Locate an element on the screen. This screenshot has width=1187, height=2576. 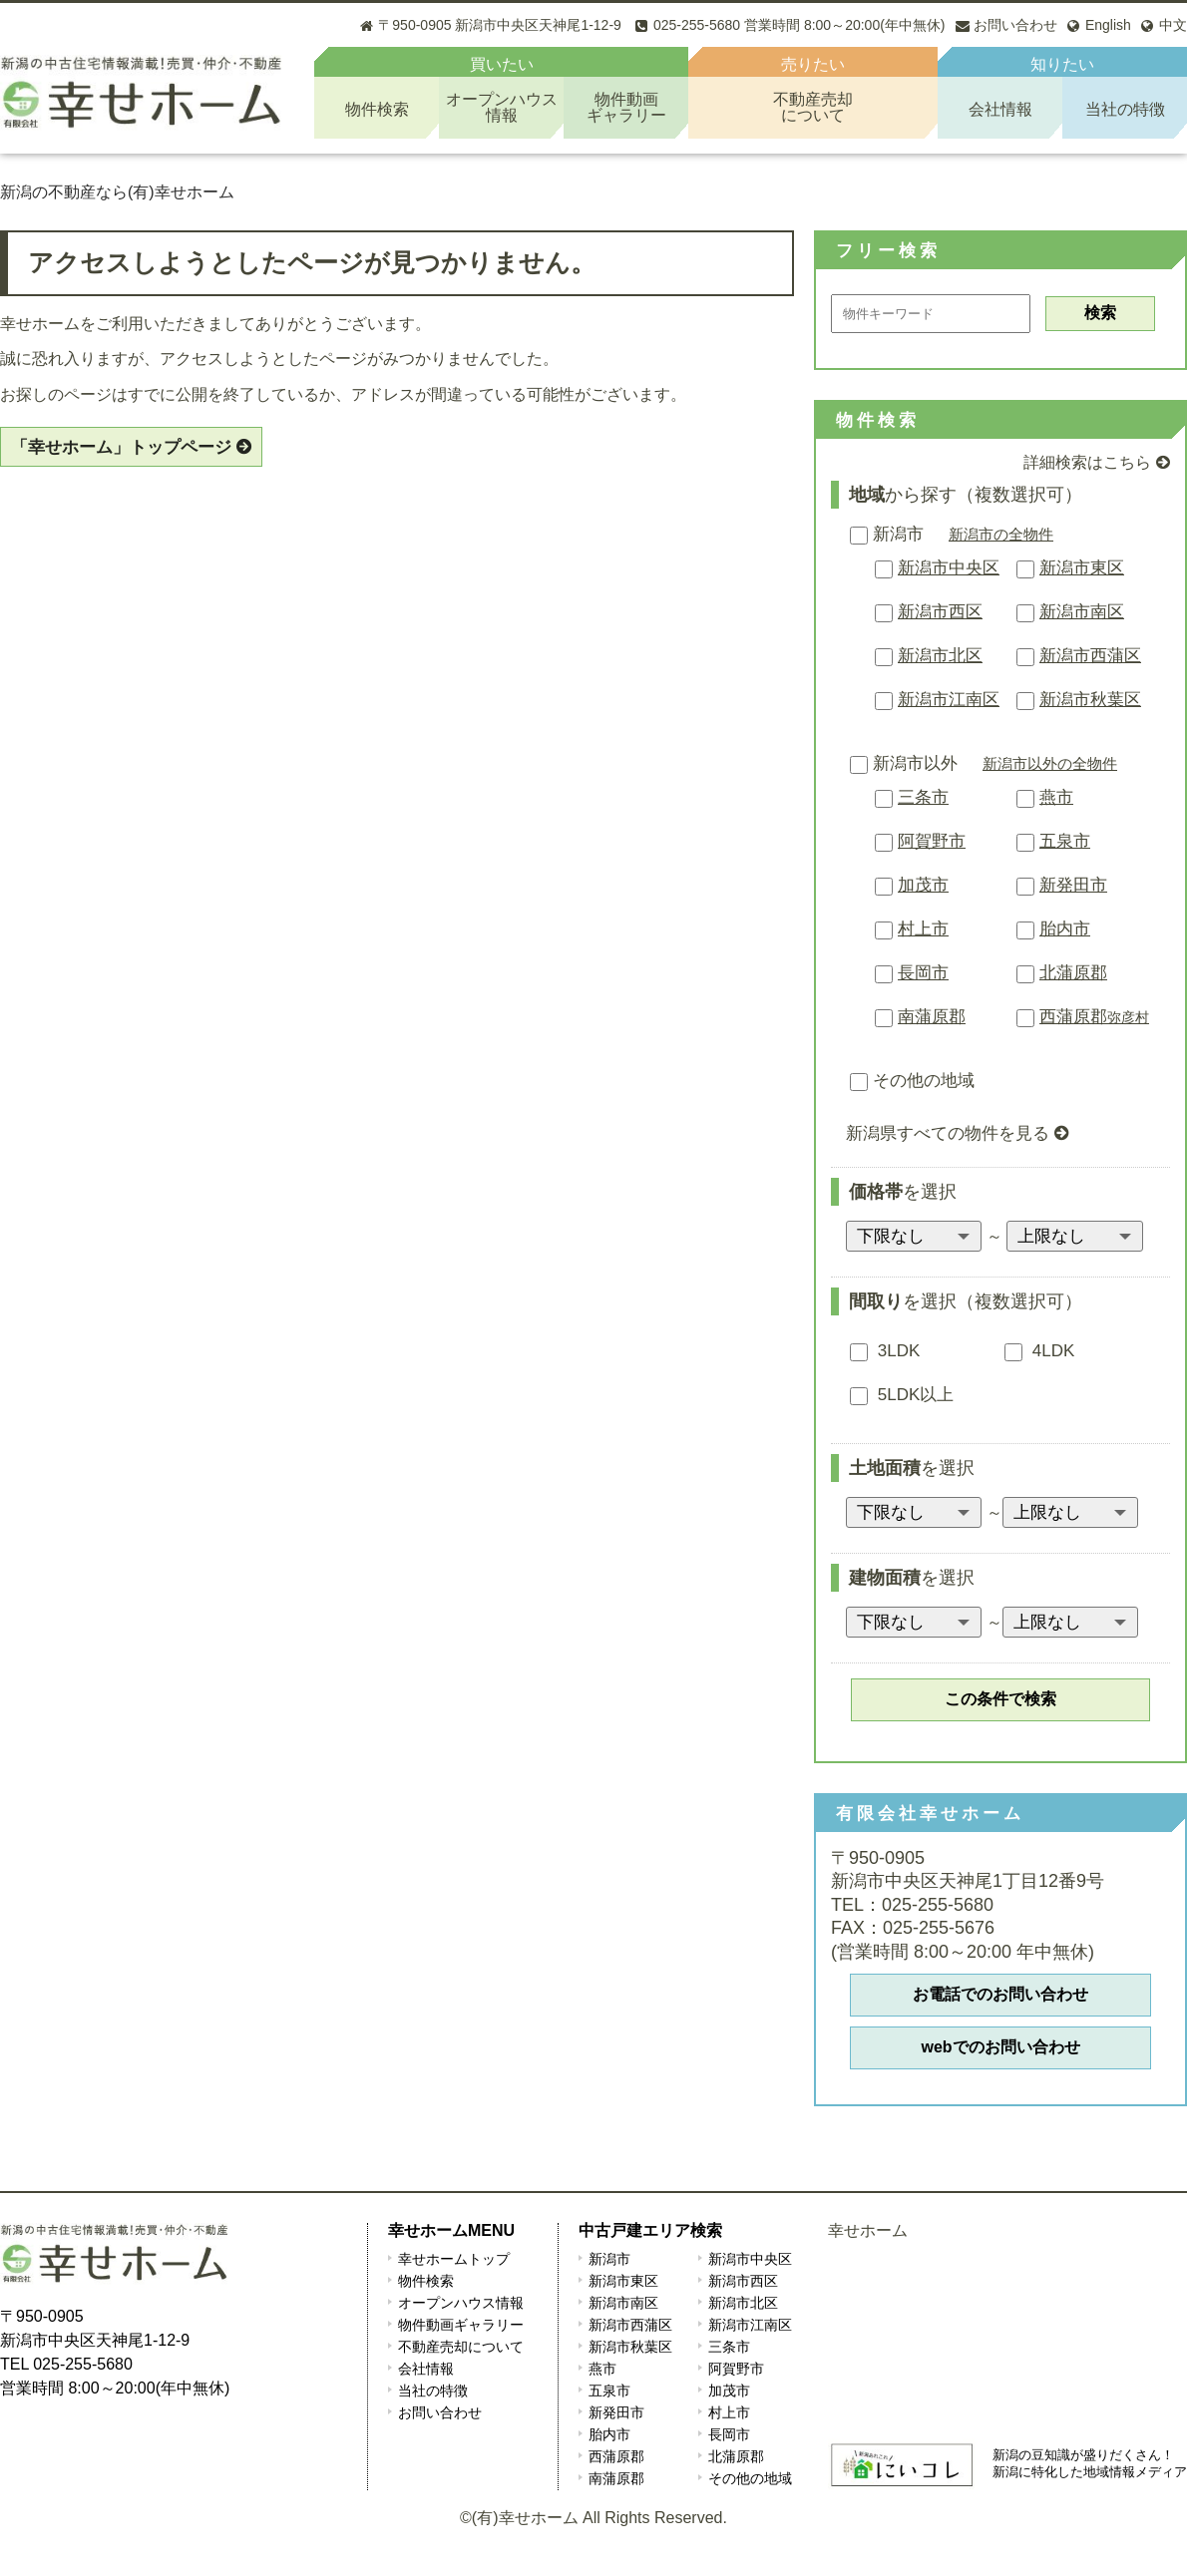
会社情報 is located at coordinates (1000, 109).